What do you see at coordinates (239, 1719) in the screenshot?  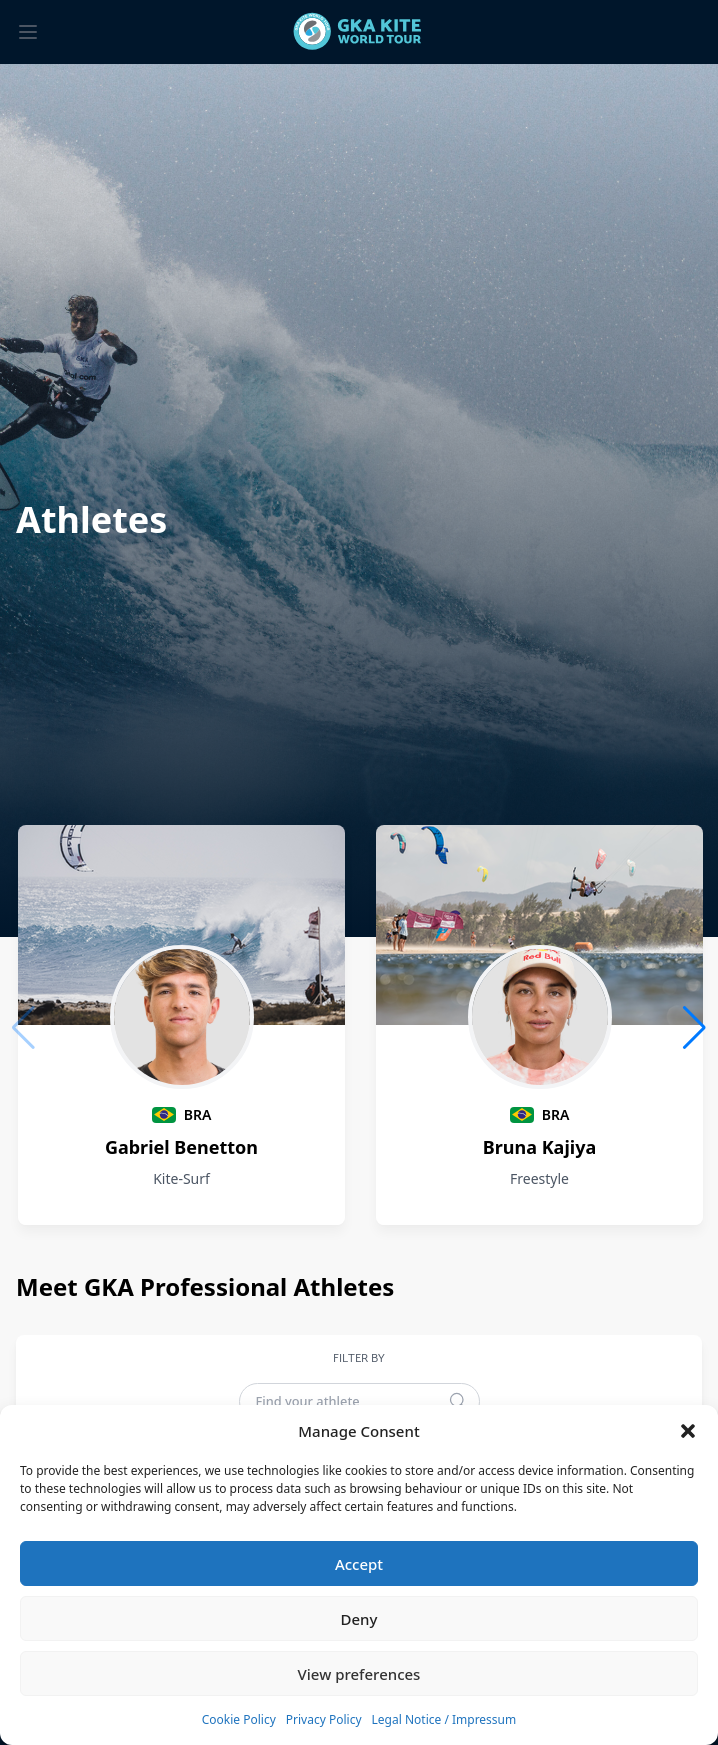 I see `Cookie Policy` at bounding box center [239, 1719].